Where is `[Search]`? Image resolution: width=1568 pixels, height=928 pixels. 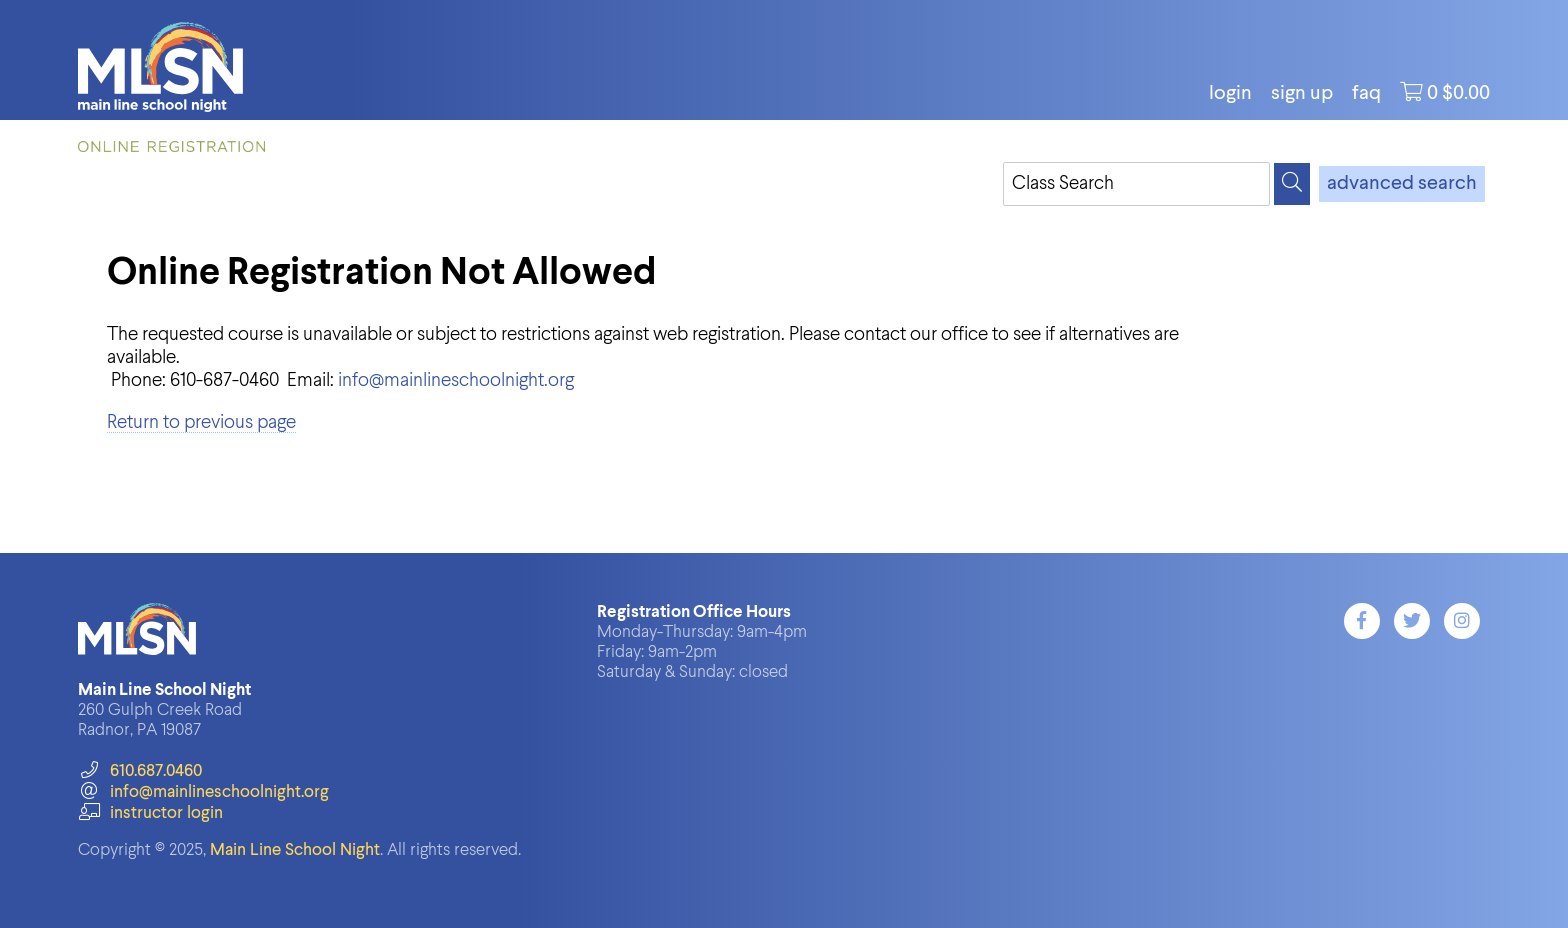
[Search] is located at coordinates (1292, 184).